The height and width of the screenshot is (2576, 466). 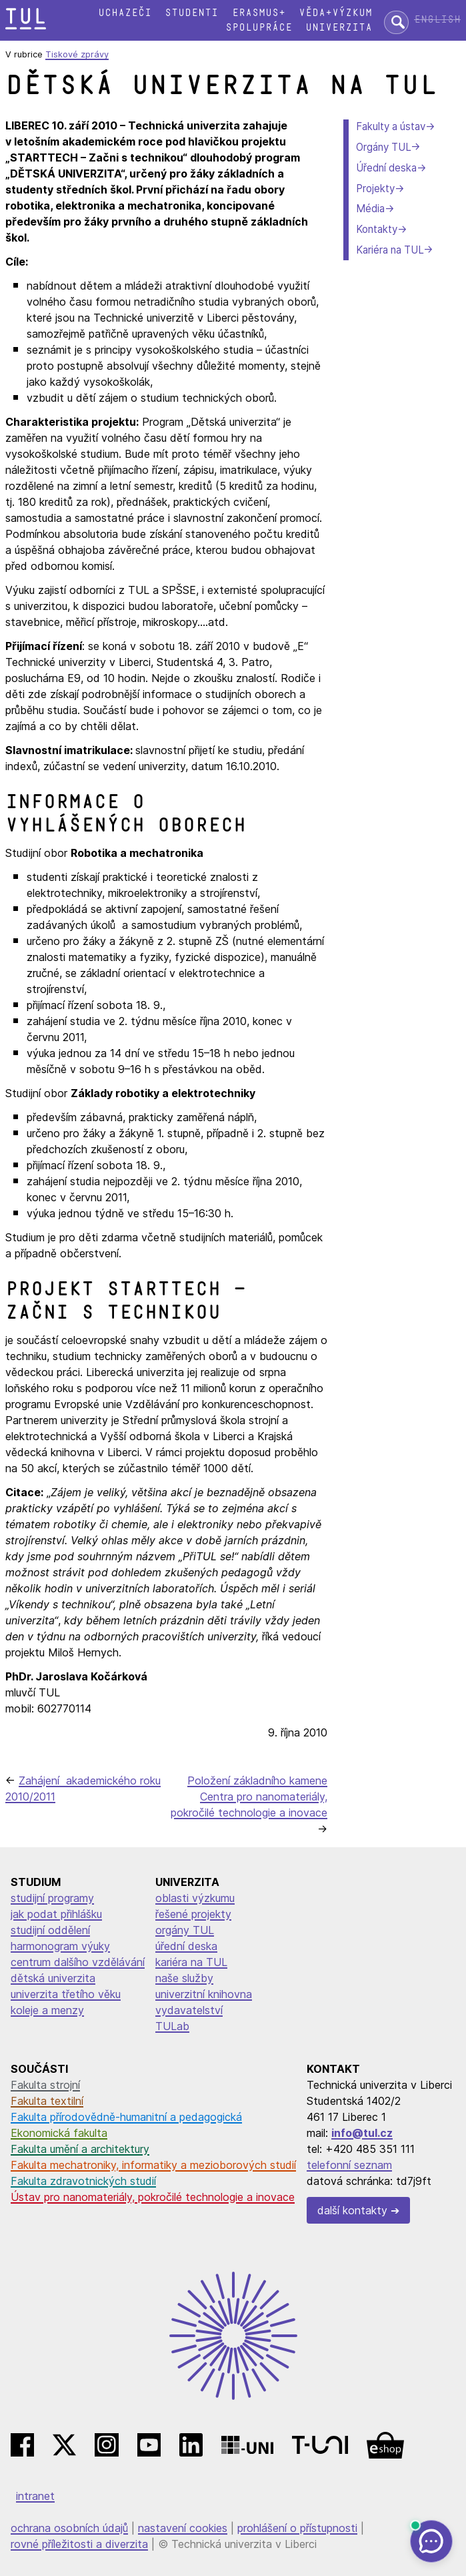 What do you see at coordinates (338, 27) in the screenshot?
I see `Univerzita` at bounding box center [338, 27].